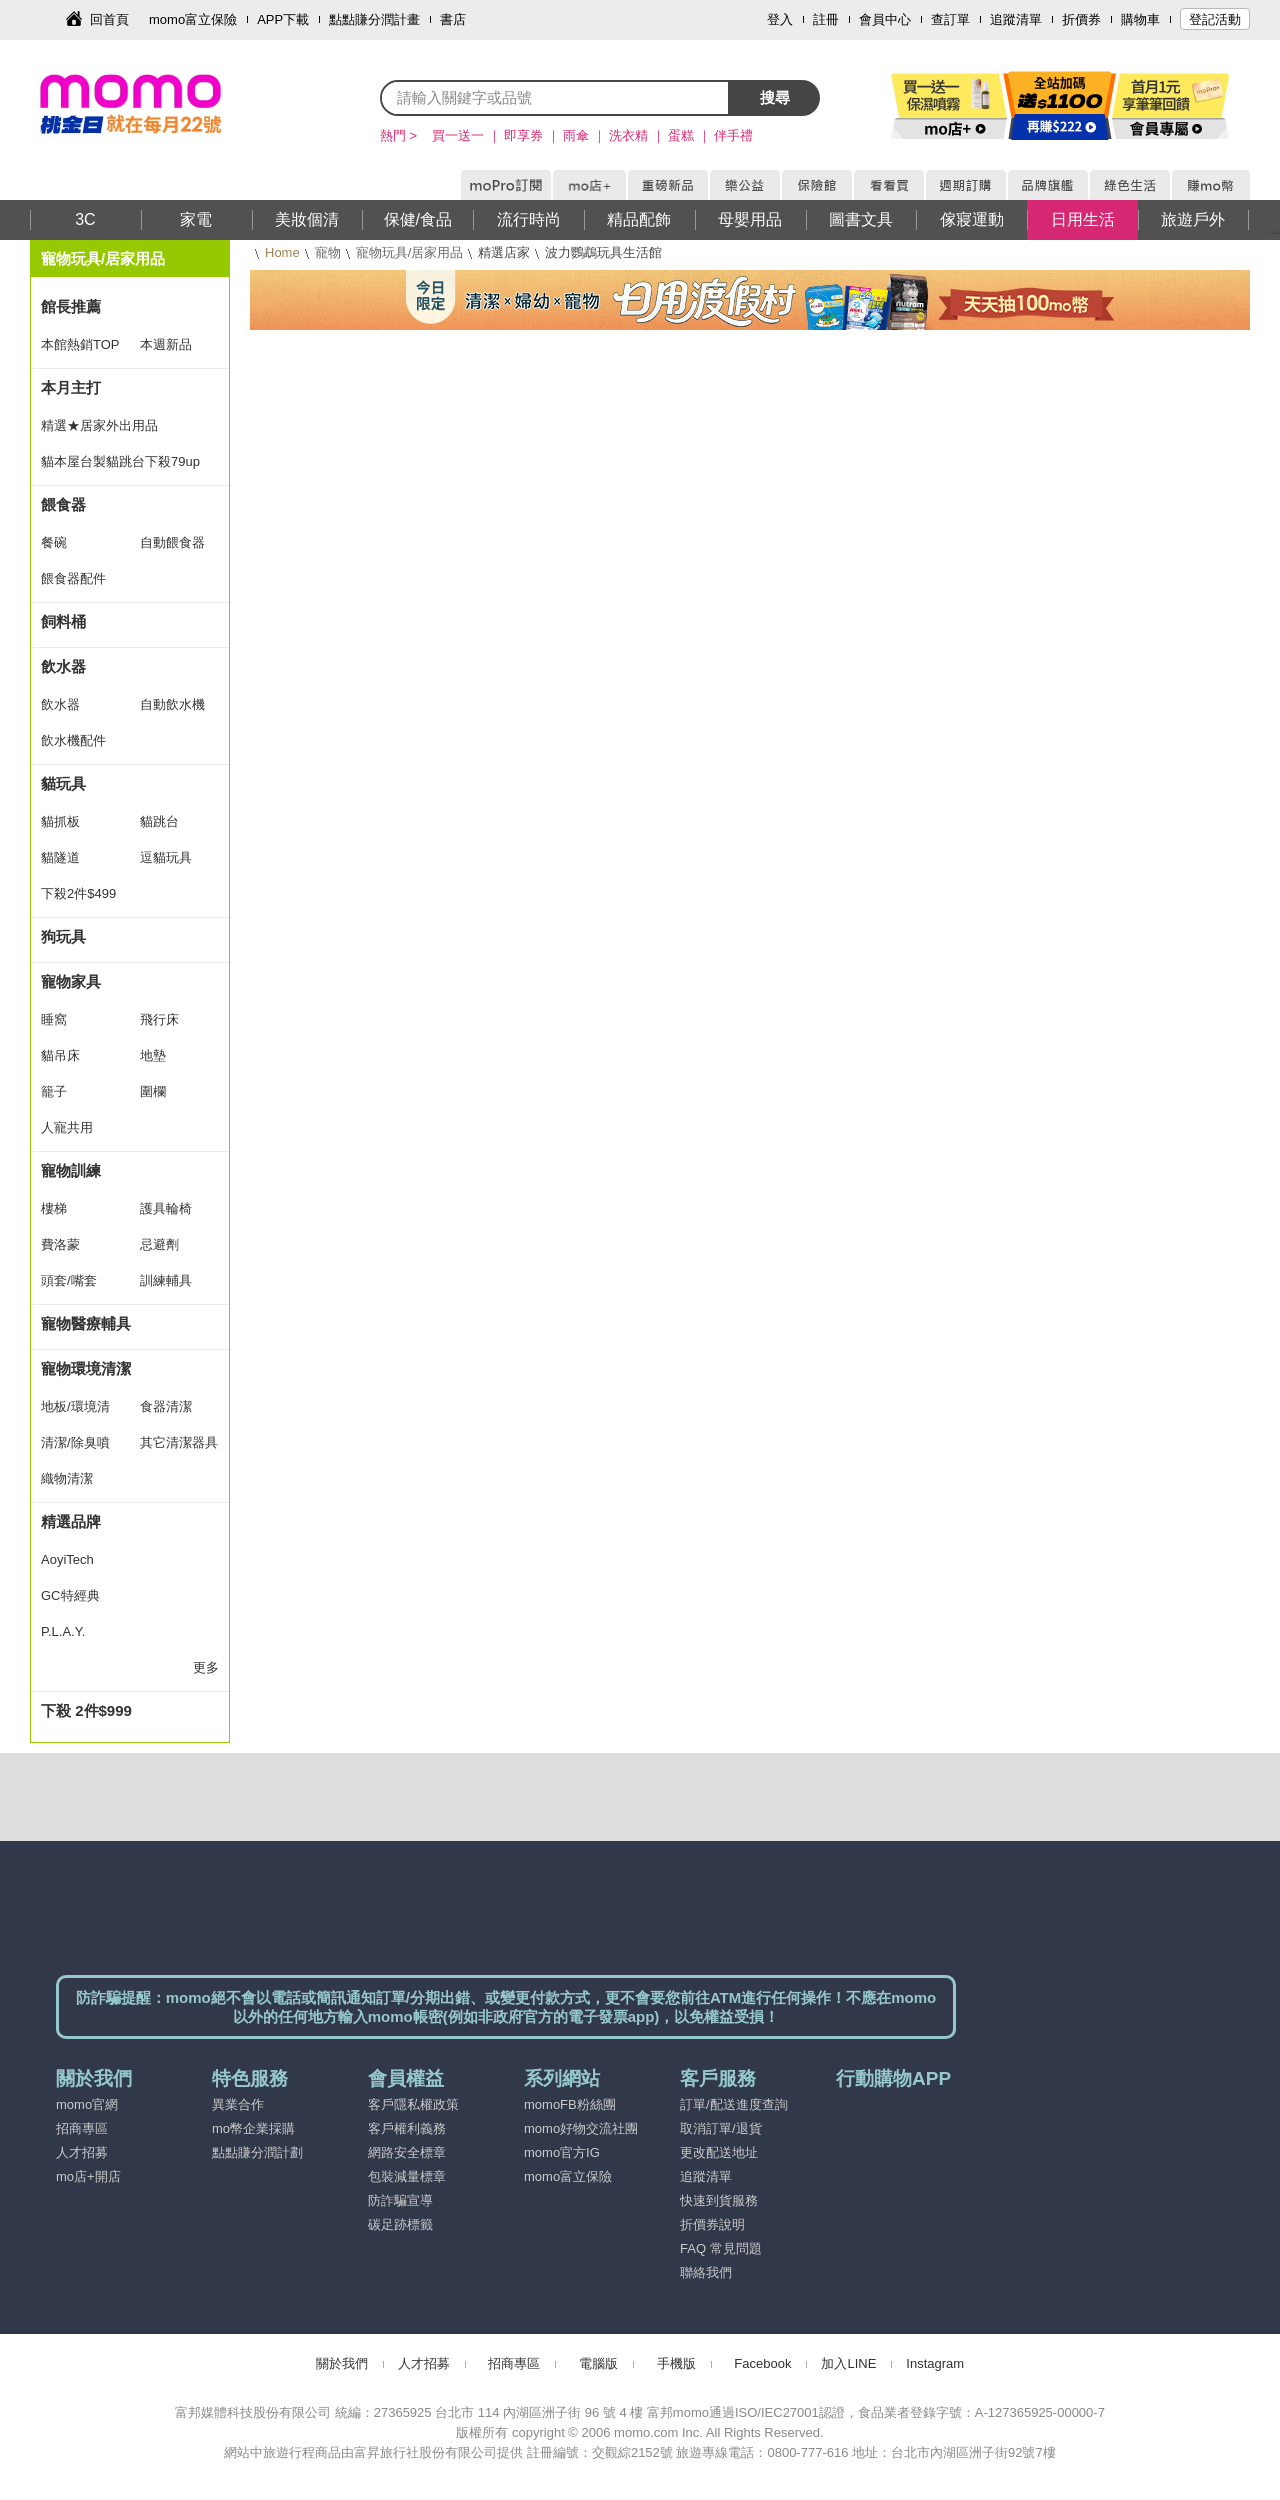 This screenshot has width=1280, height=2500. What do you see at coordinates (63, 936) in the screenshot?
I see `狗玩具` at bounding box center [63, 936].